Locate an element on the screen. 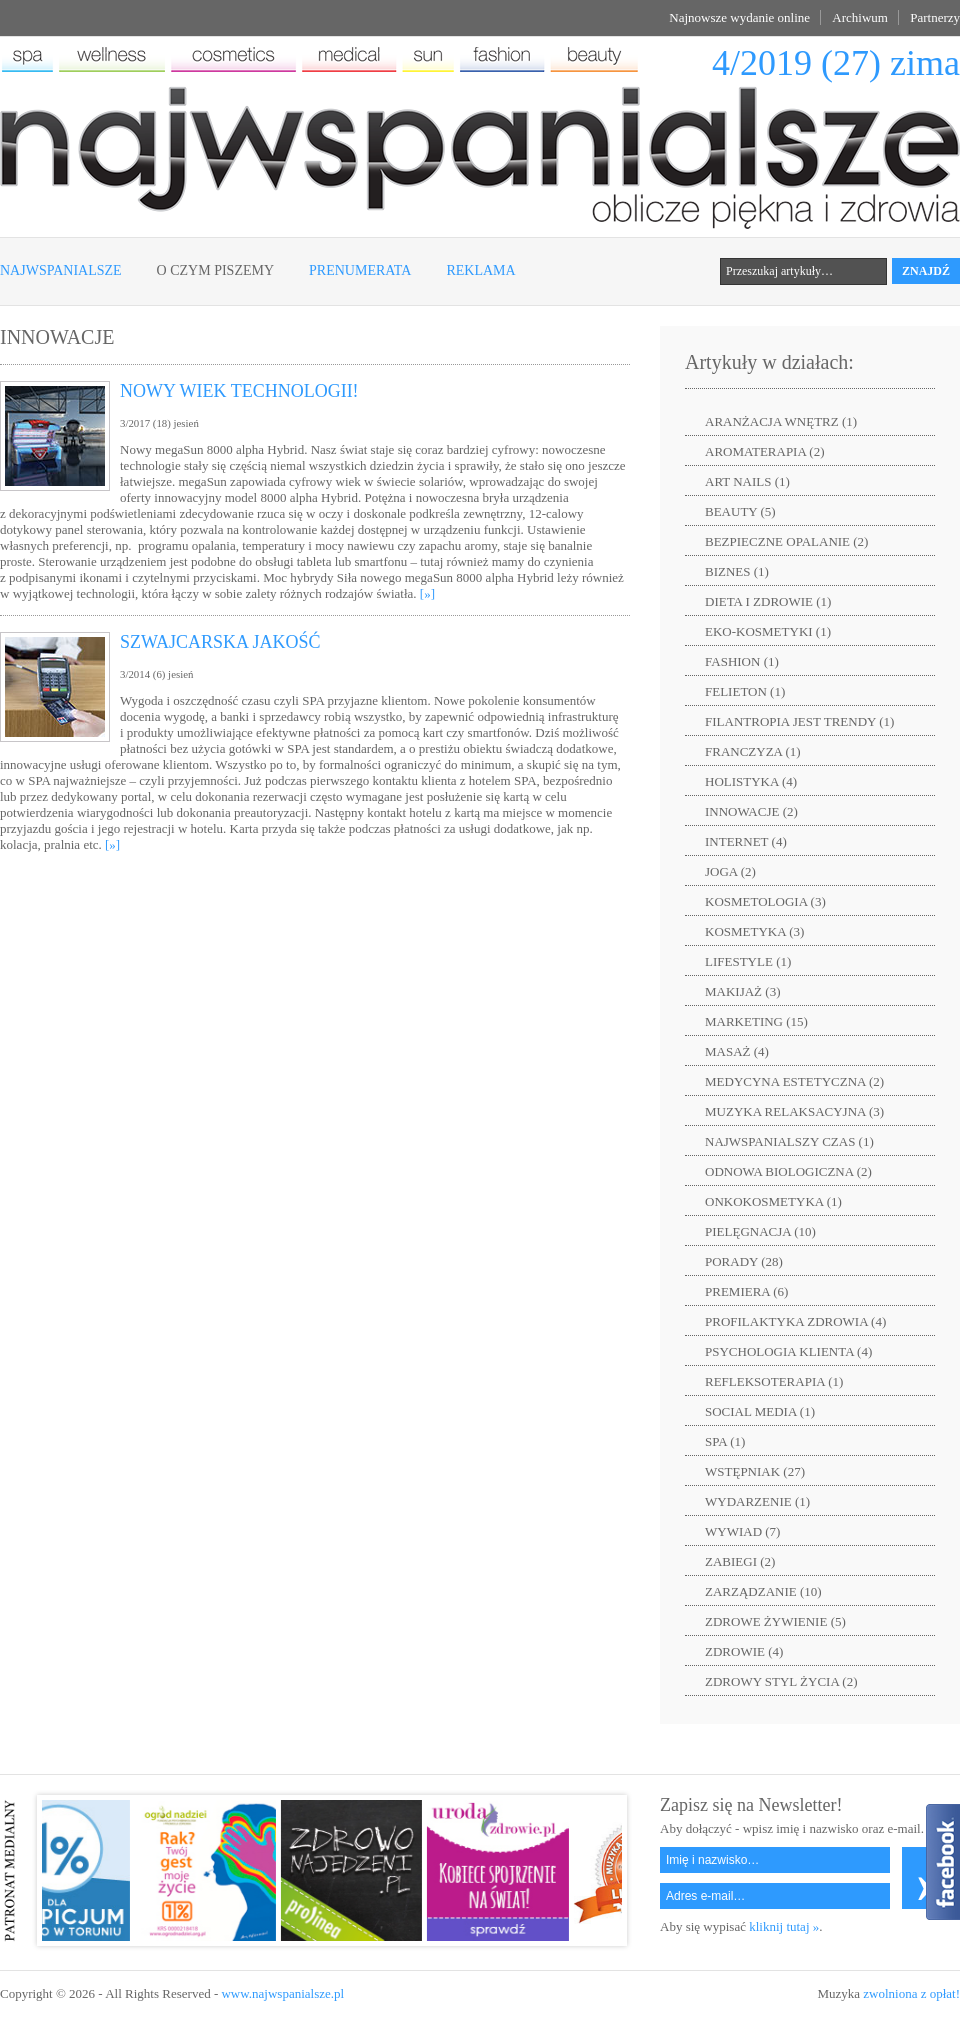  HOLISTYKA (4) is located at coordinates (751, 781).